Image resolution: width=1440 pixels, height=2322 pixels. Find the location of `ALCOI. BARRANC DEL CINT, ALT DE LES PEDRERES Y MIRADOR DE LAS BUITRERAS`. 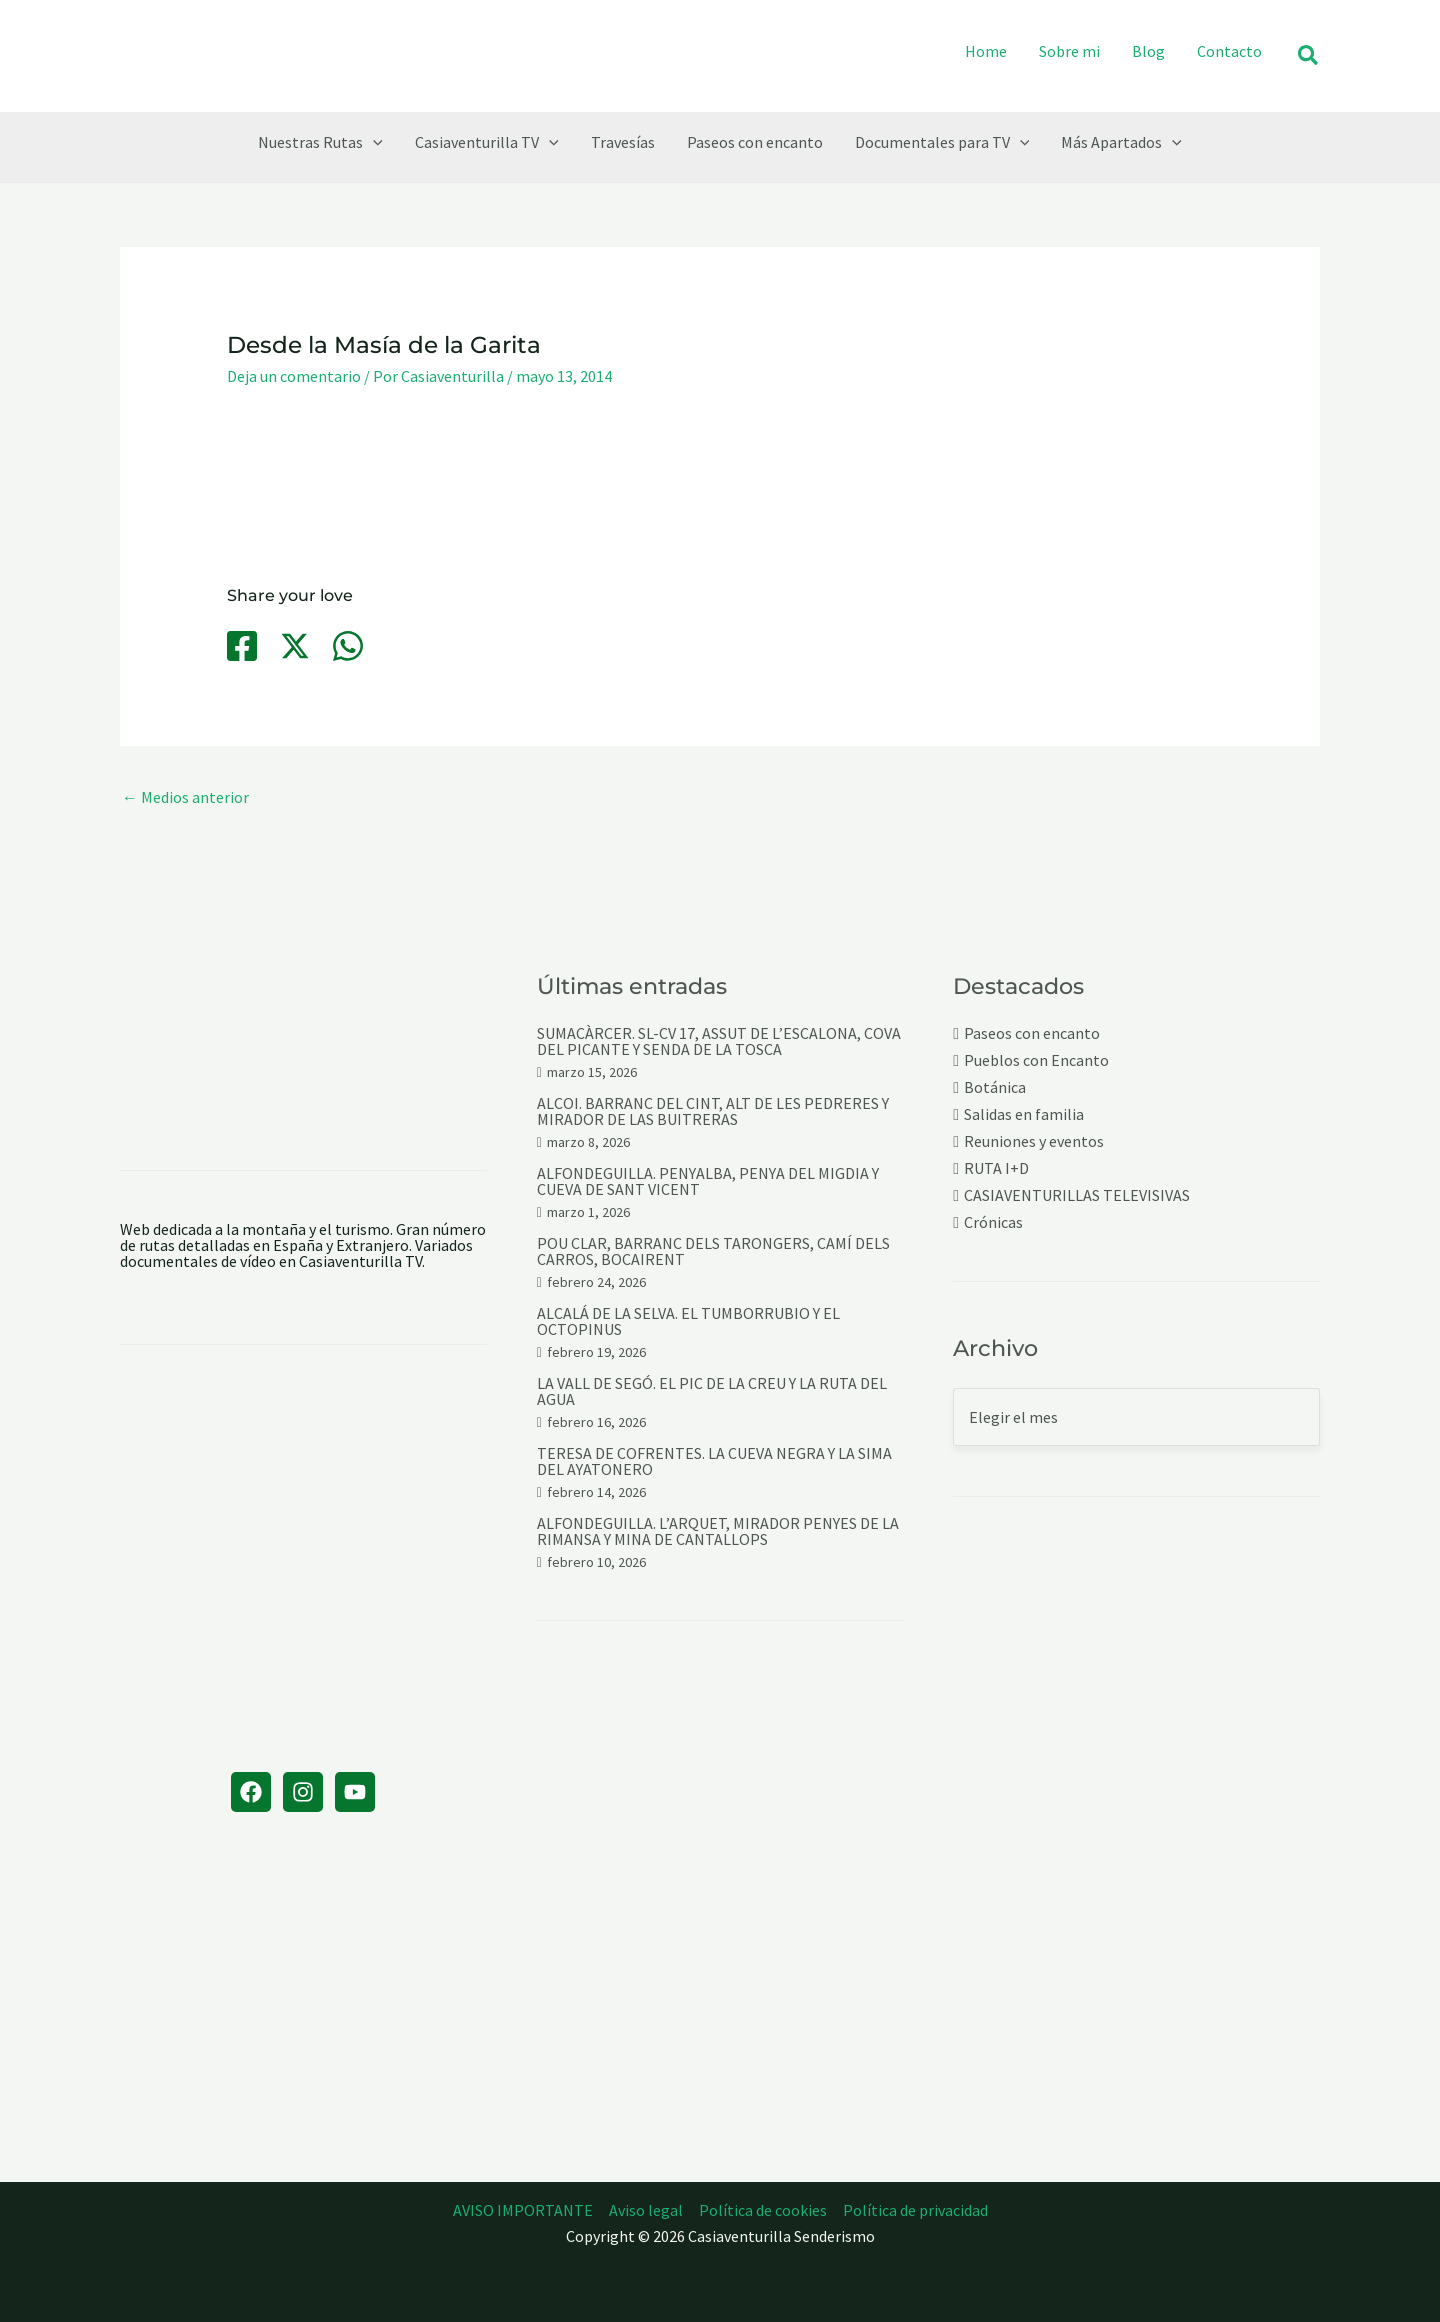

ALCOI. BARRANC DEL CINT, ALT DE LES PEDRERES Y MIRADOR DE LAS BUITRERAS is located at coordinates (713, 1111).